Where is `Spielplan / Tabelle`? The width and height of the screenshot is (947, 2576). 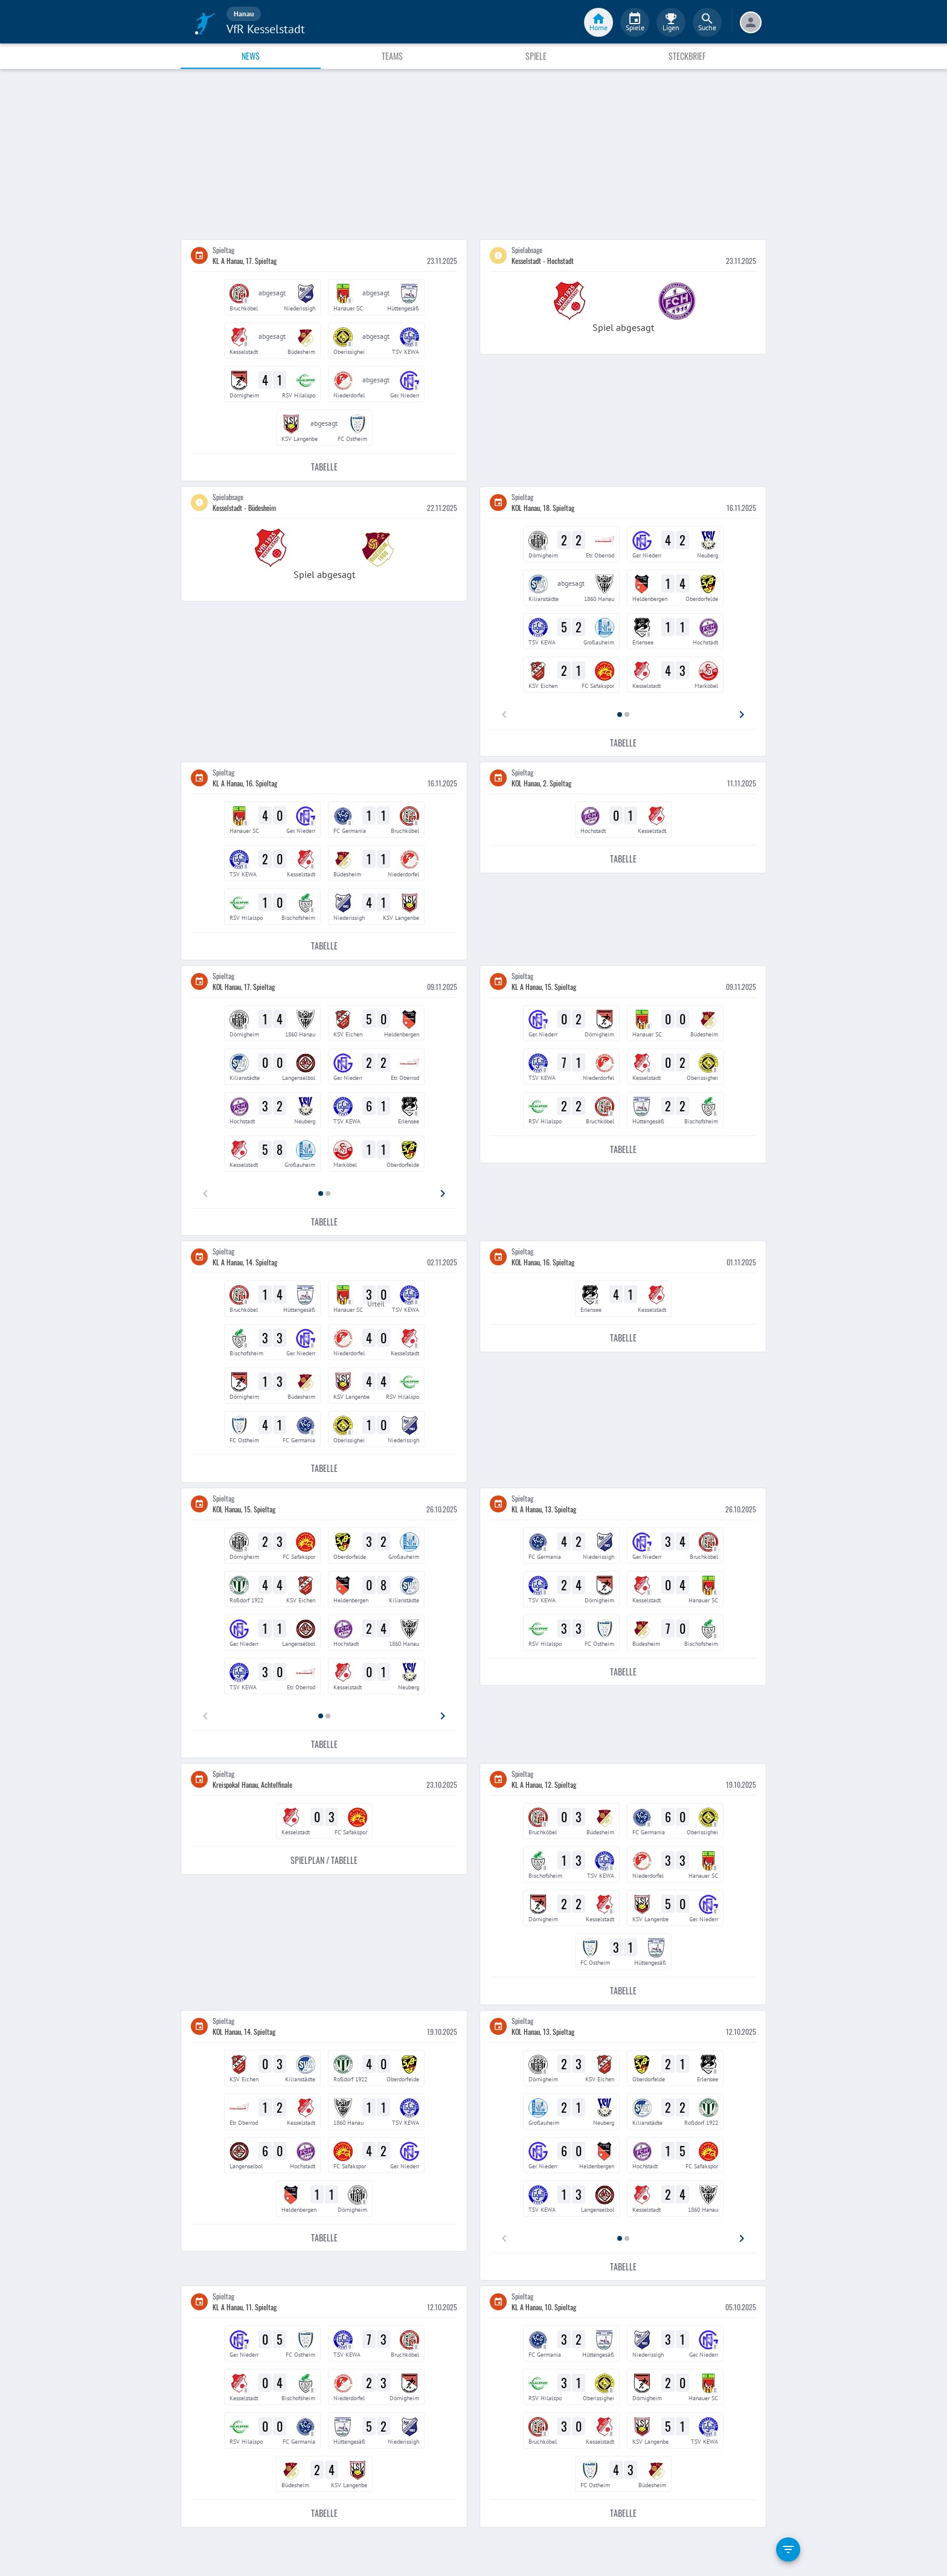
Spielplan / Tabelle is located at coordinates (324, 1860).